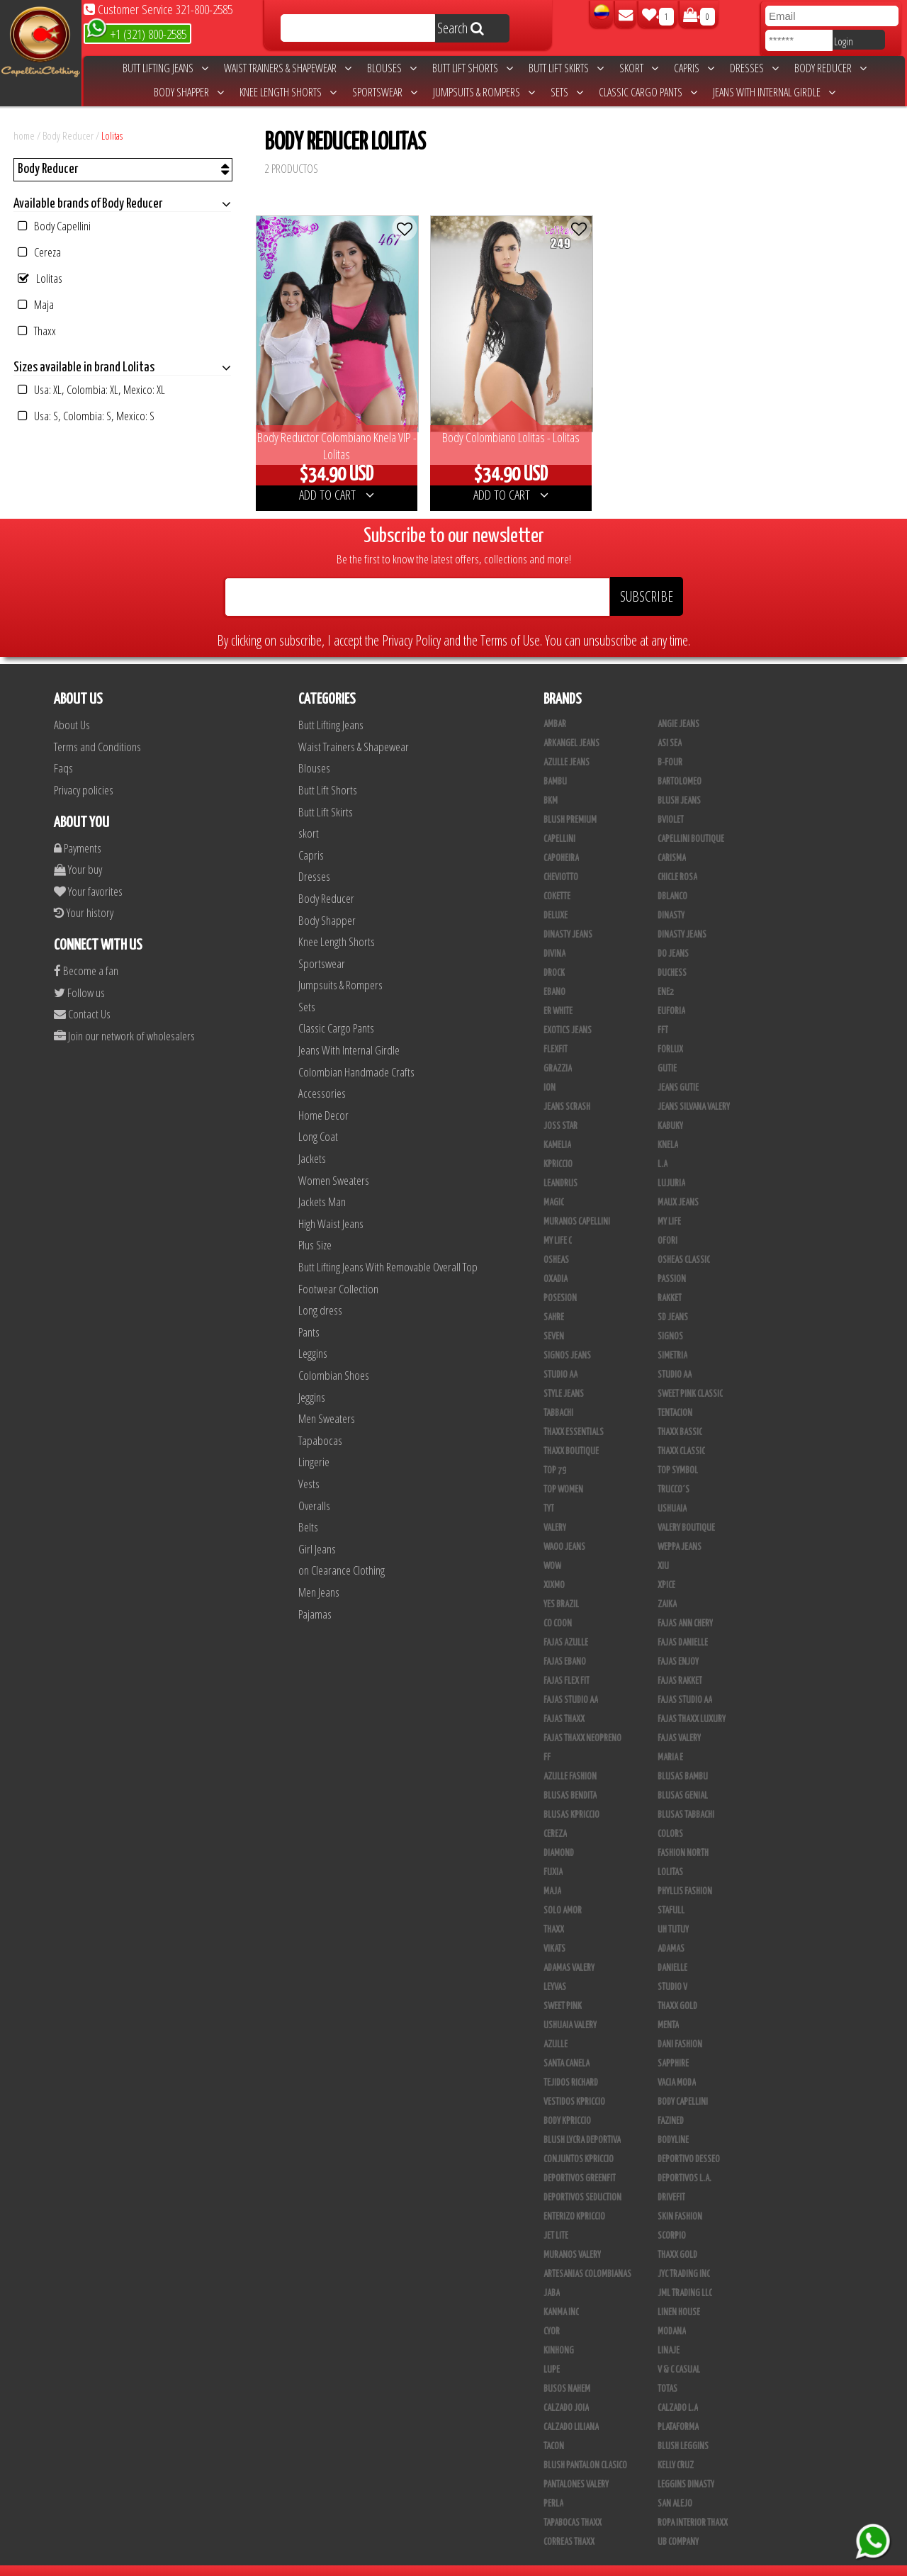 Image resolution: width=907 pixels, height=2576 pixels. I want to click on Artesanias Colombianas, so click(587, 2256).